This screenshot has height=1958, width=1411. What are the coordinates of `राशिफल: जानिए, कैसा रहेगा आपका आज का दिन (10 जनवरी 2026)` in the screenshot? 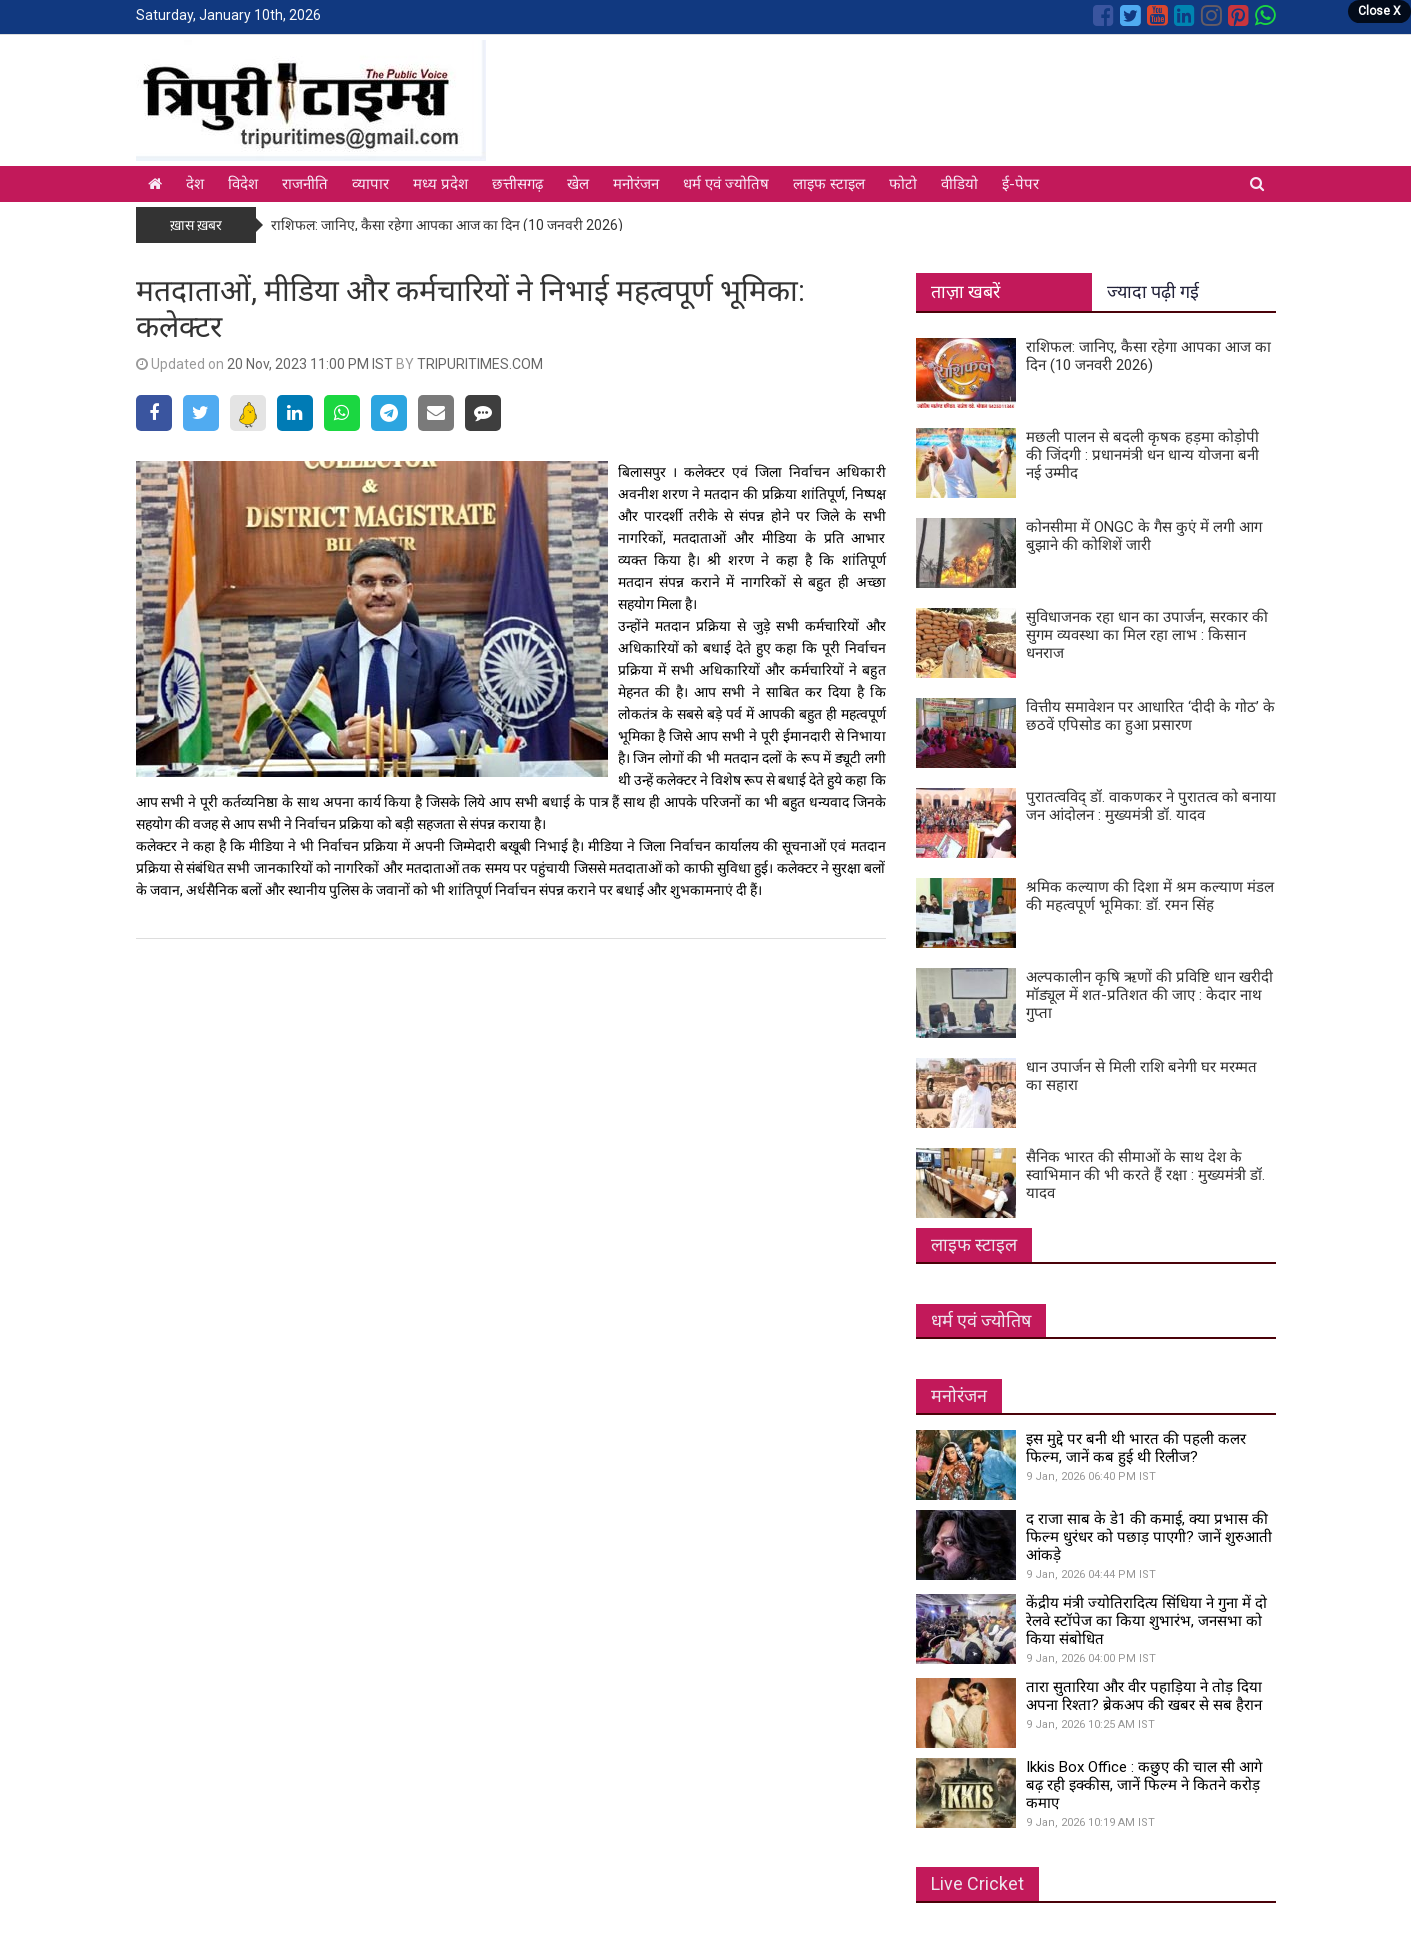 It's located at (447, 225).